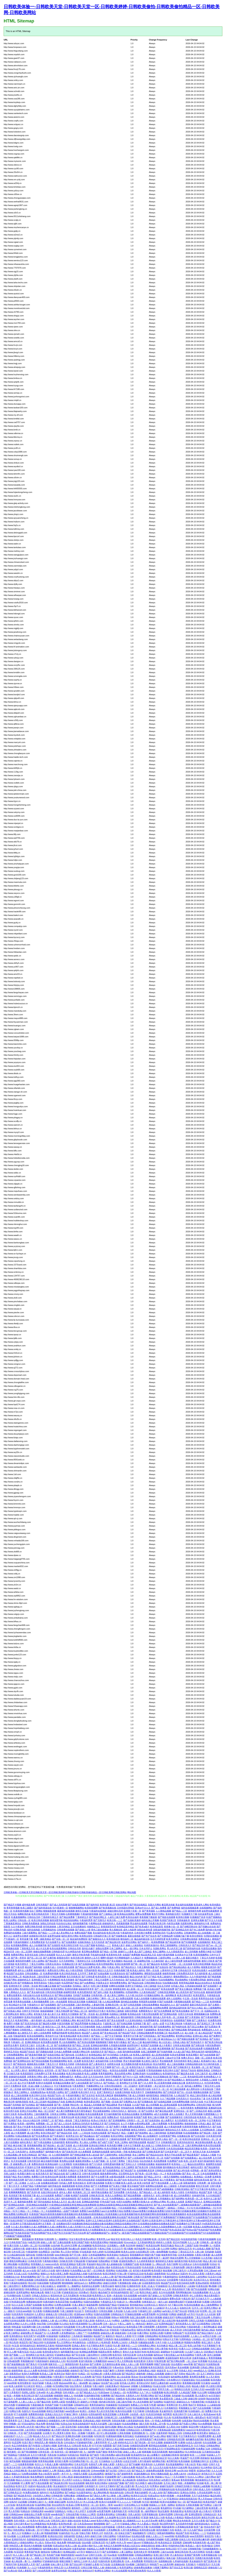  What do you see at coordinates (14, 724) in the screenshot?
I see `http://www.qtfdcw.com` at bounding box center [14, 724].